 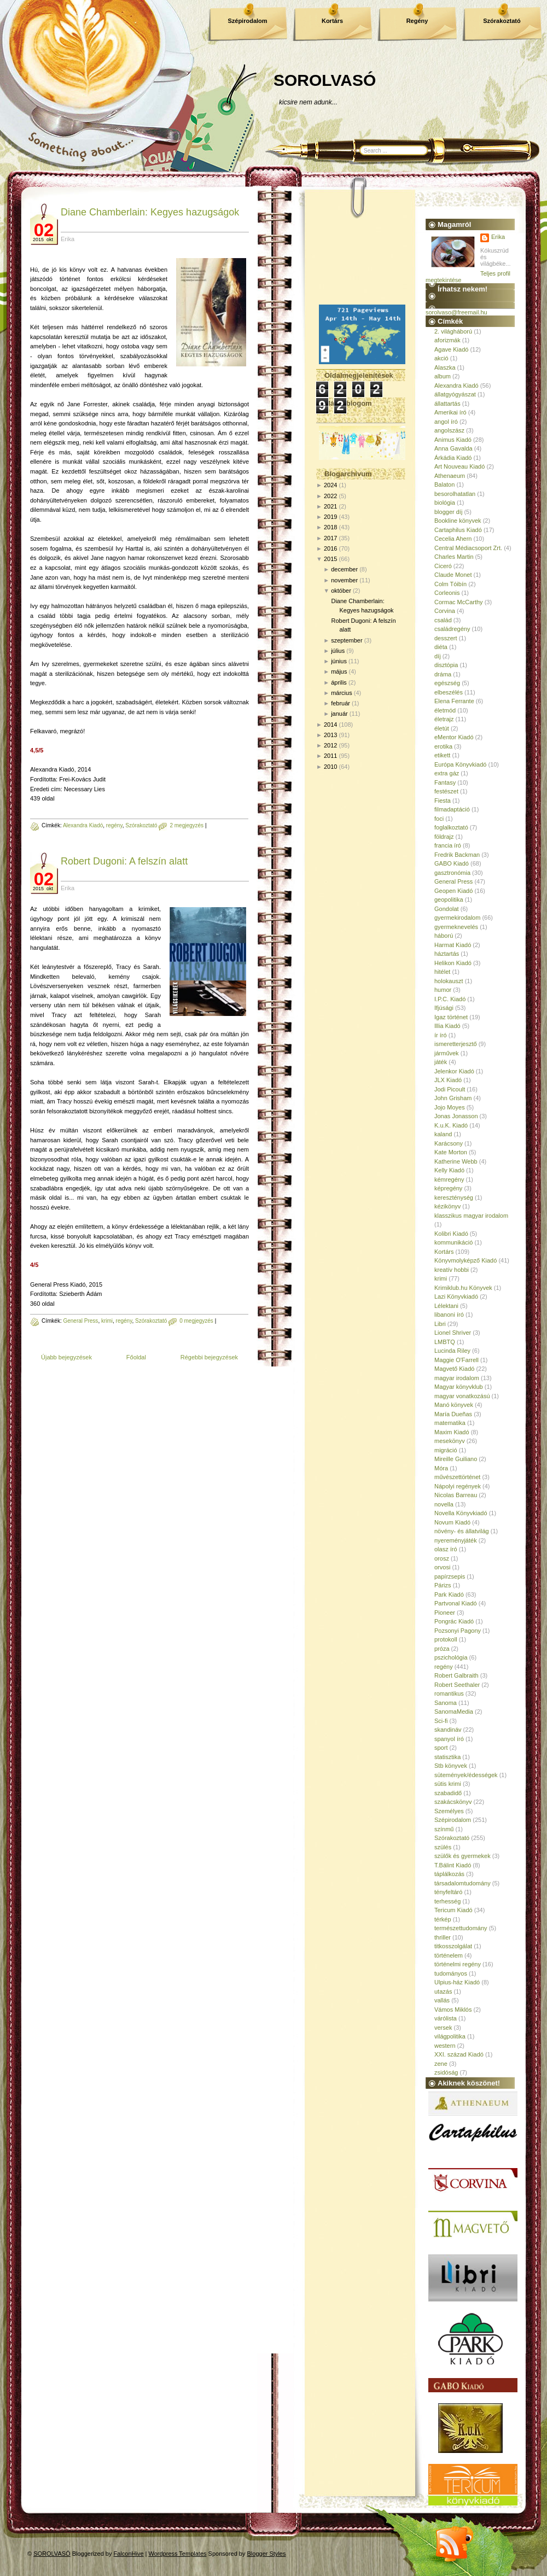 What do you see at coordinates (452, 945) in the screenshot?
I see `Harmat Kiadó` at bounding box center [452, 945].